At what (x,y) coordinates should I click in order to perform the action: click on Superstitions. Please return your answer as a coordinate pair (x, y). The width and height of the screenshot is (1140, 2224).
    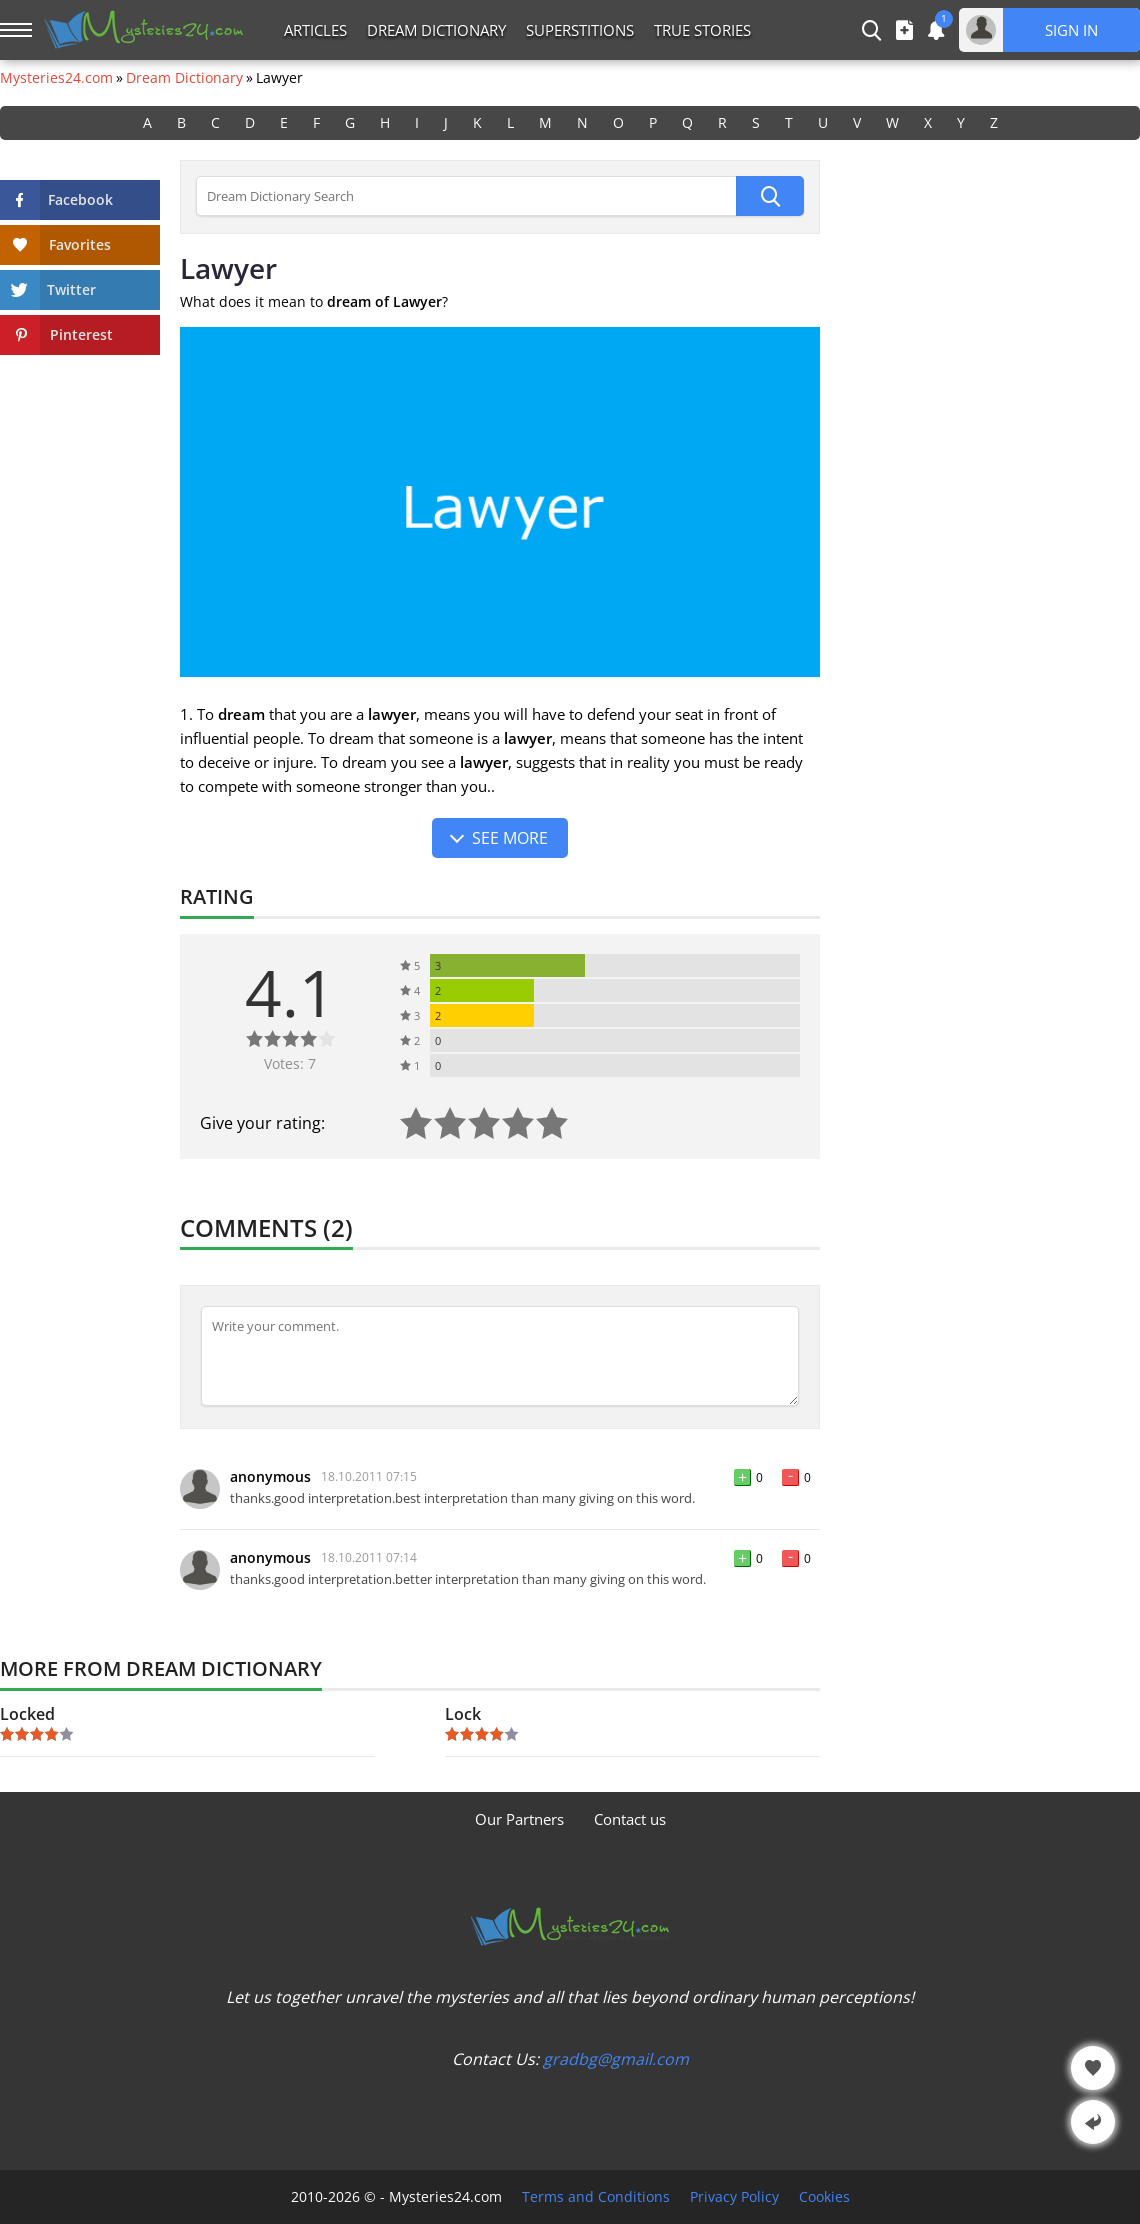
    Looking at the image, I should click on (580, 30).